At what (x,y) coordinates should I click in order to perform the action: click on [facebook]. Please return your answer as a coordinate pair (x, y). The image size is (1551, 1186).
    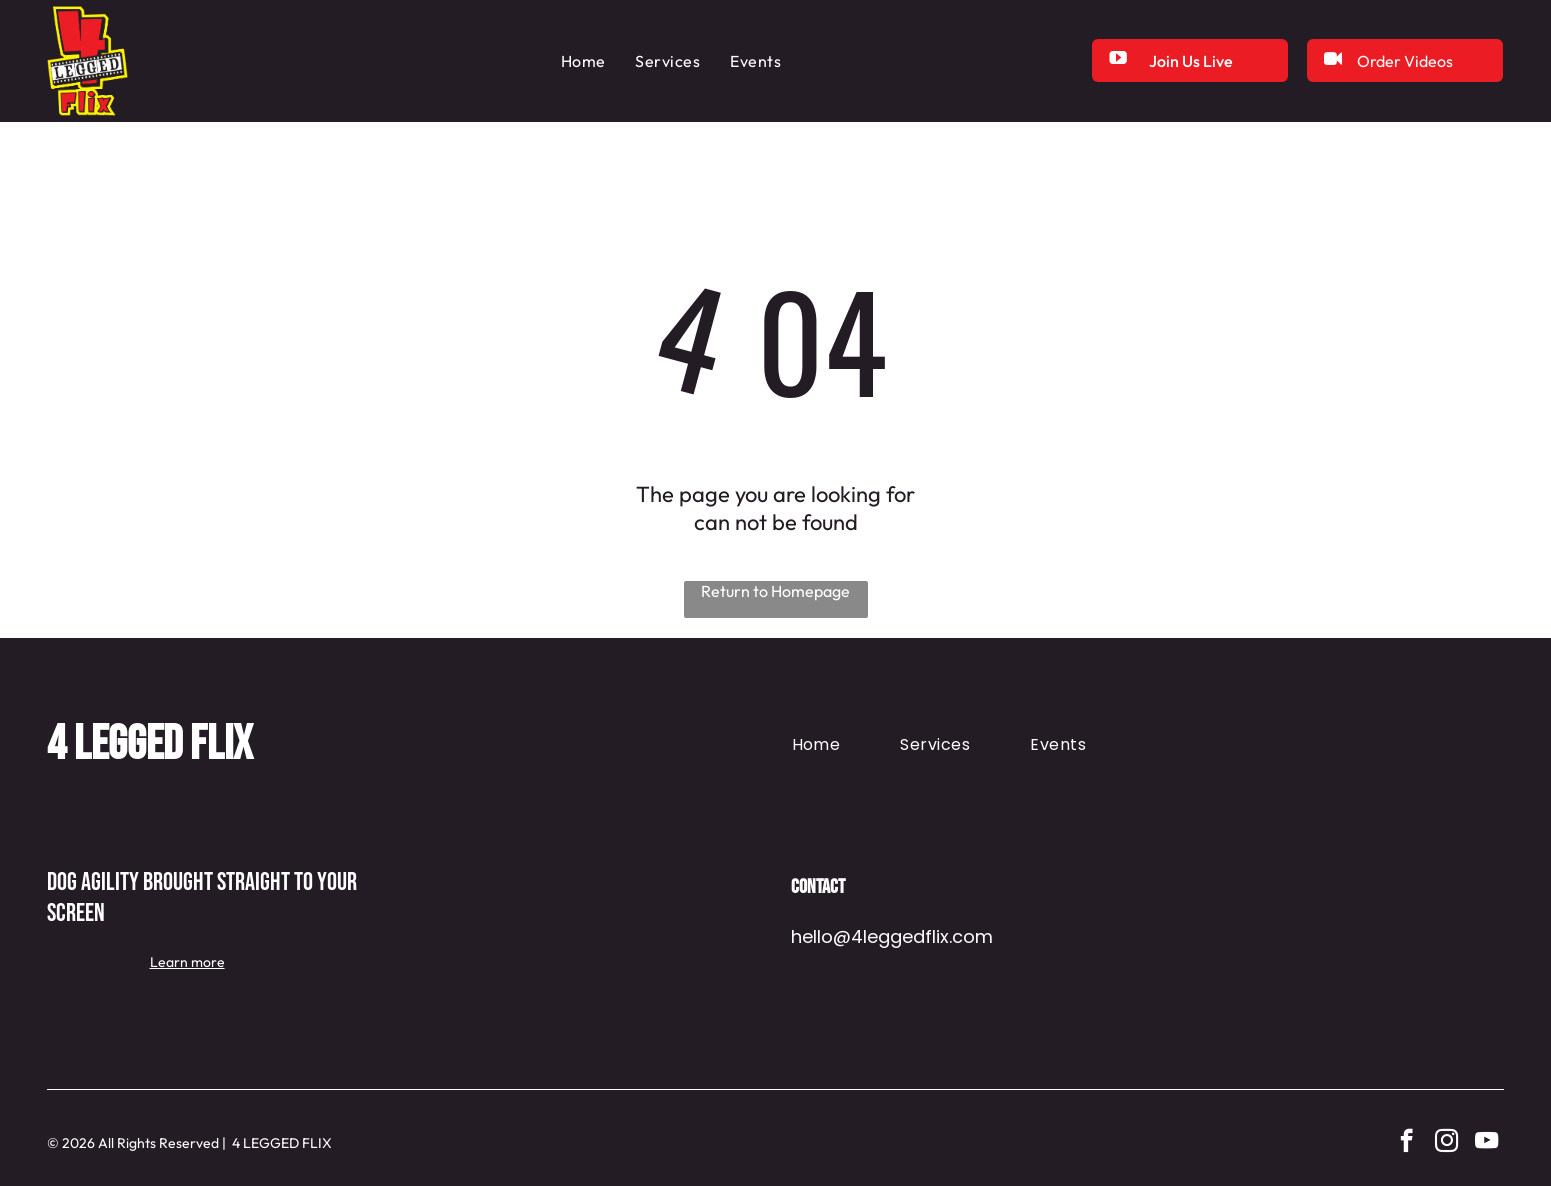
    Looking at the image, I should click on (1406, 1143).